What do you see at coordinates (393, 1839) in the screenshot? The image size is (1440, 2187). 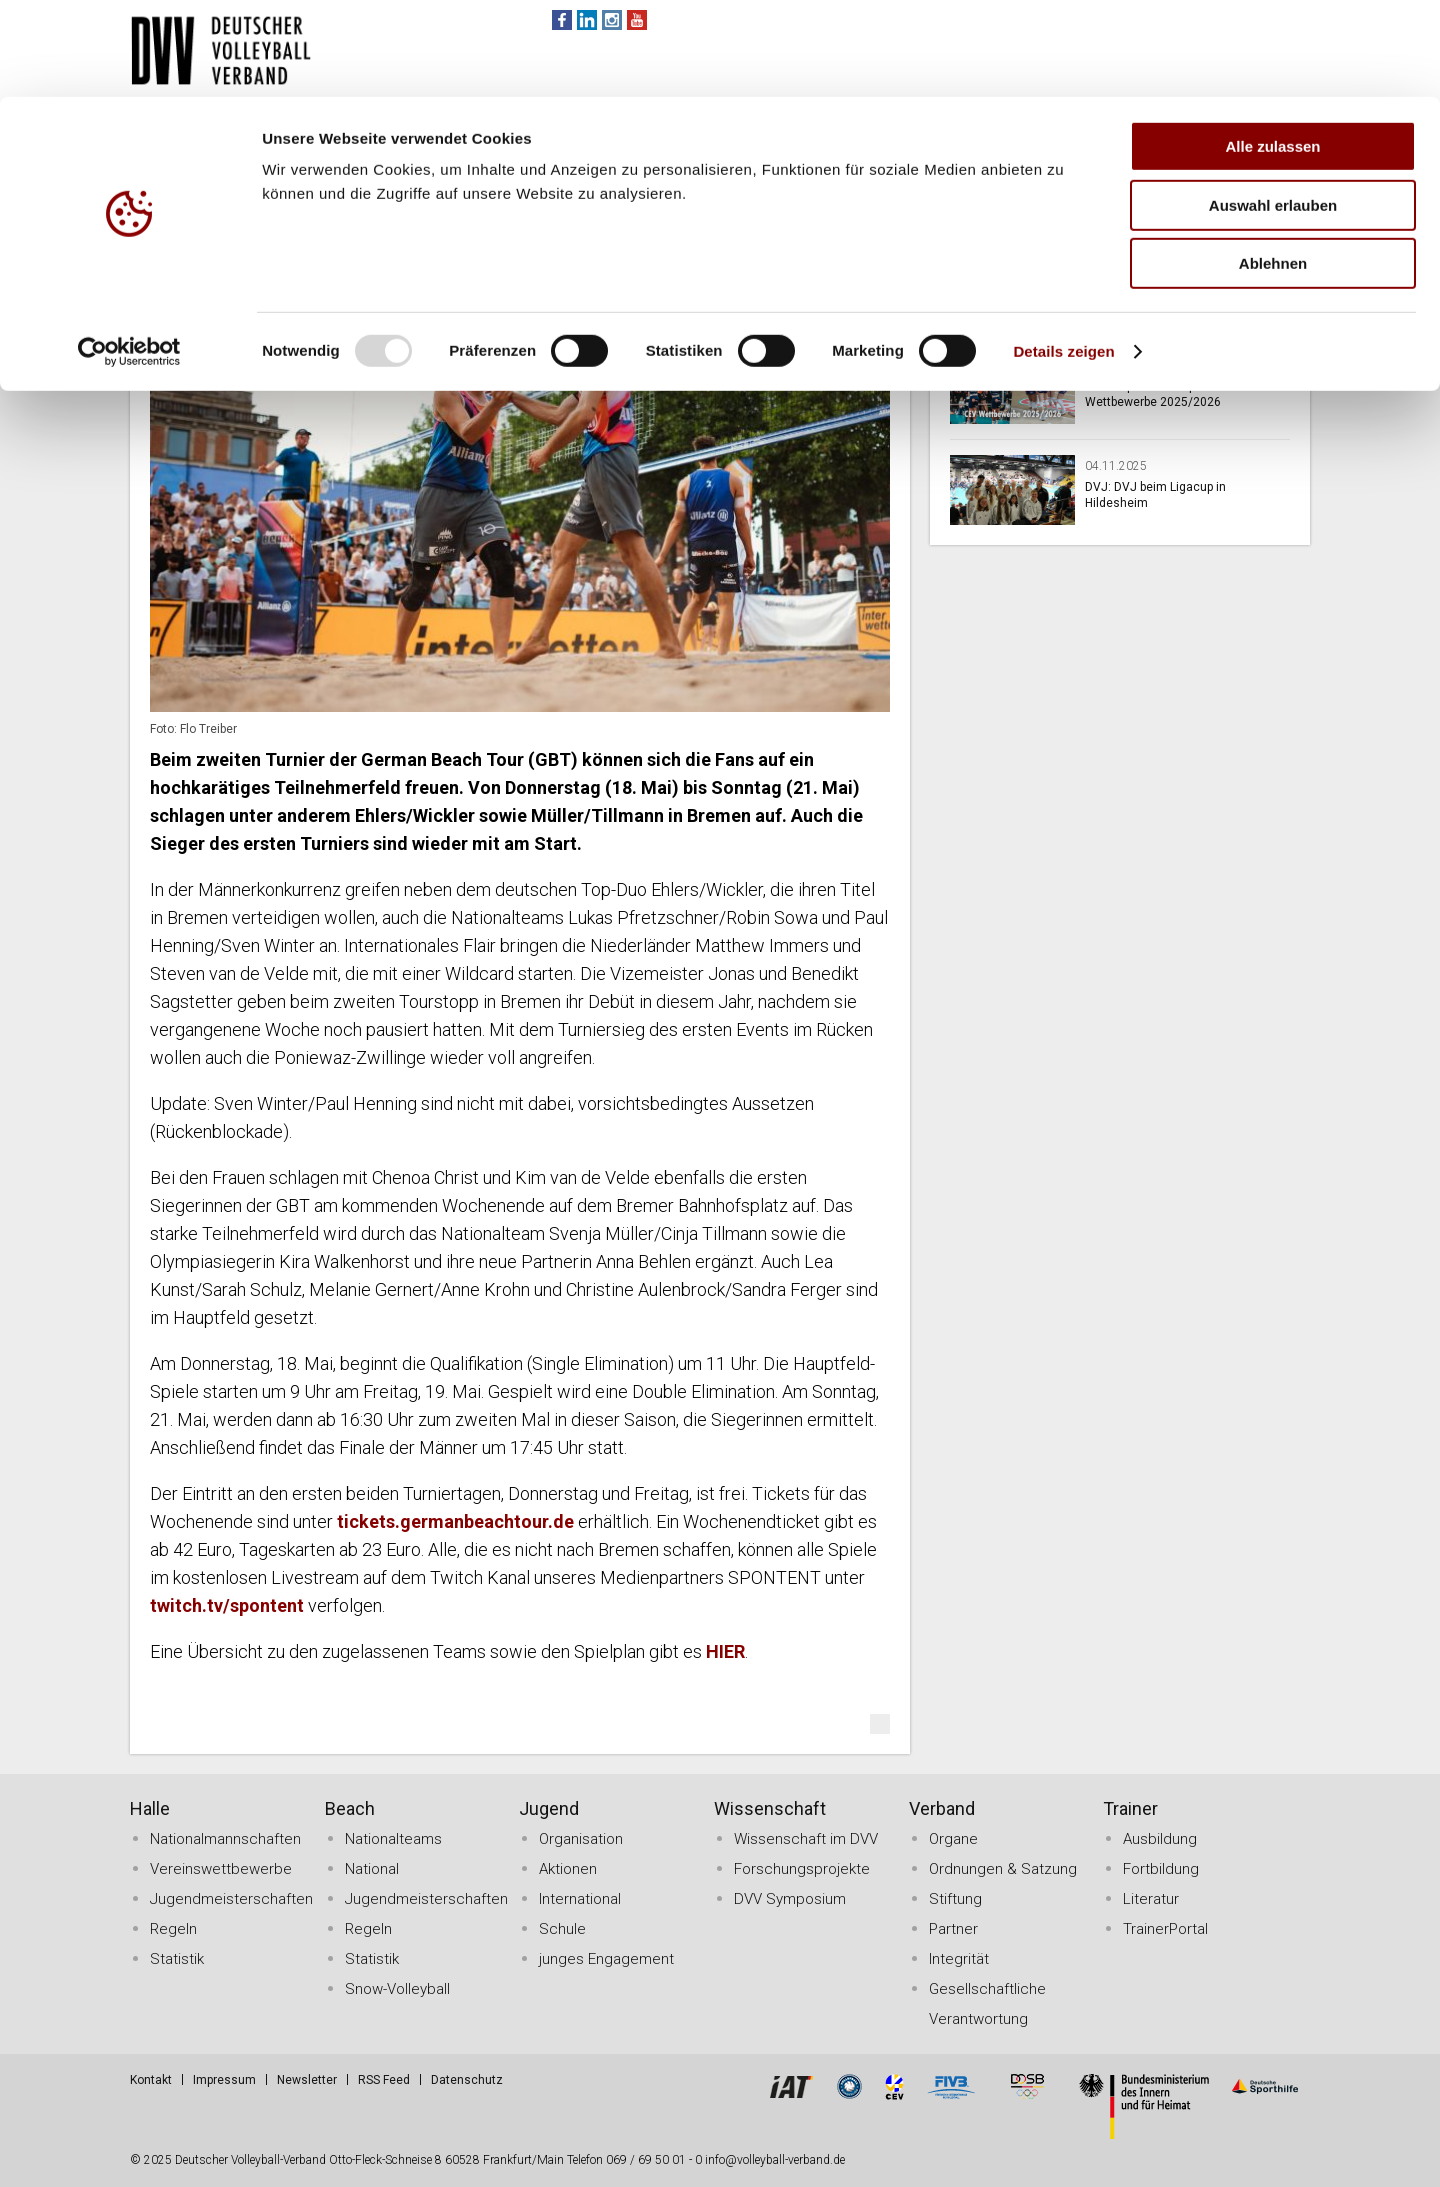 I see `Nationalteams` at bounding box center [393, 1839].